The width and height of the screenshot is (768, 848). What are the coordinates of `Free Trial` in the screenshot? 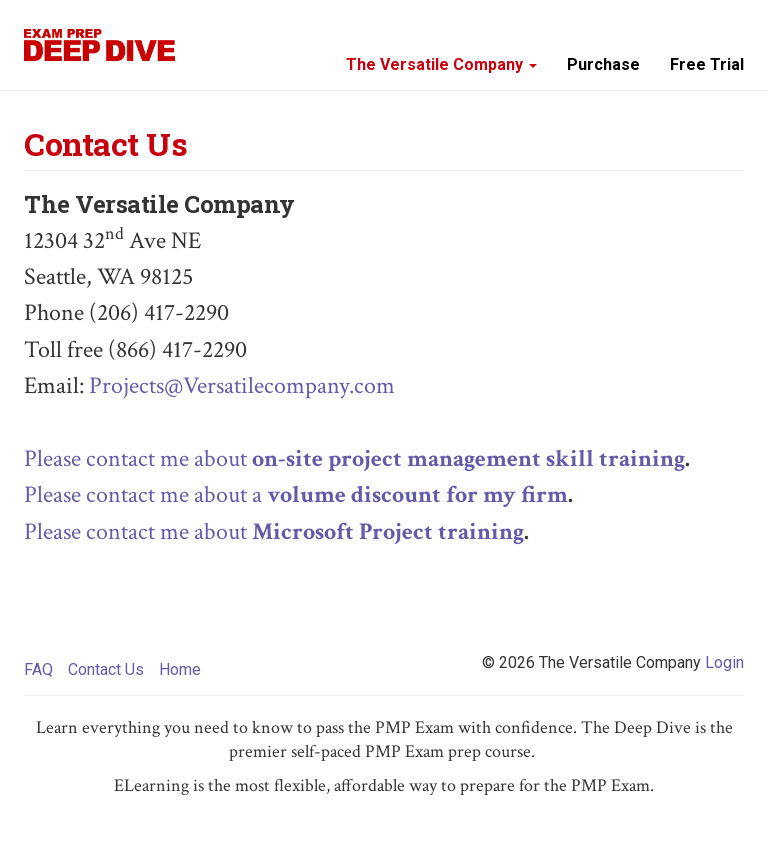 It's located at (707, 64).